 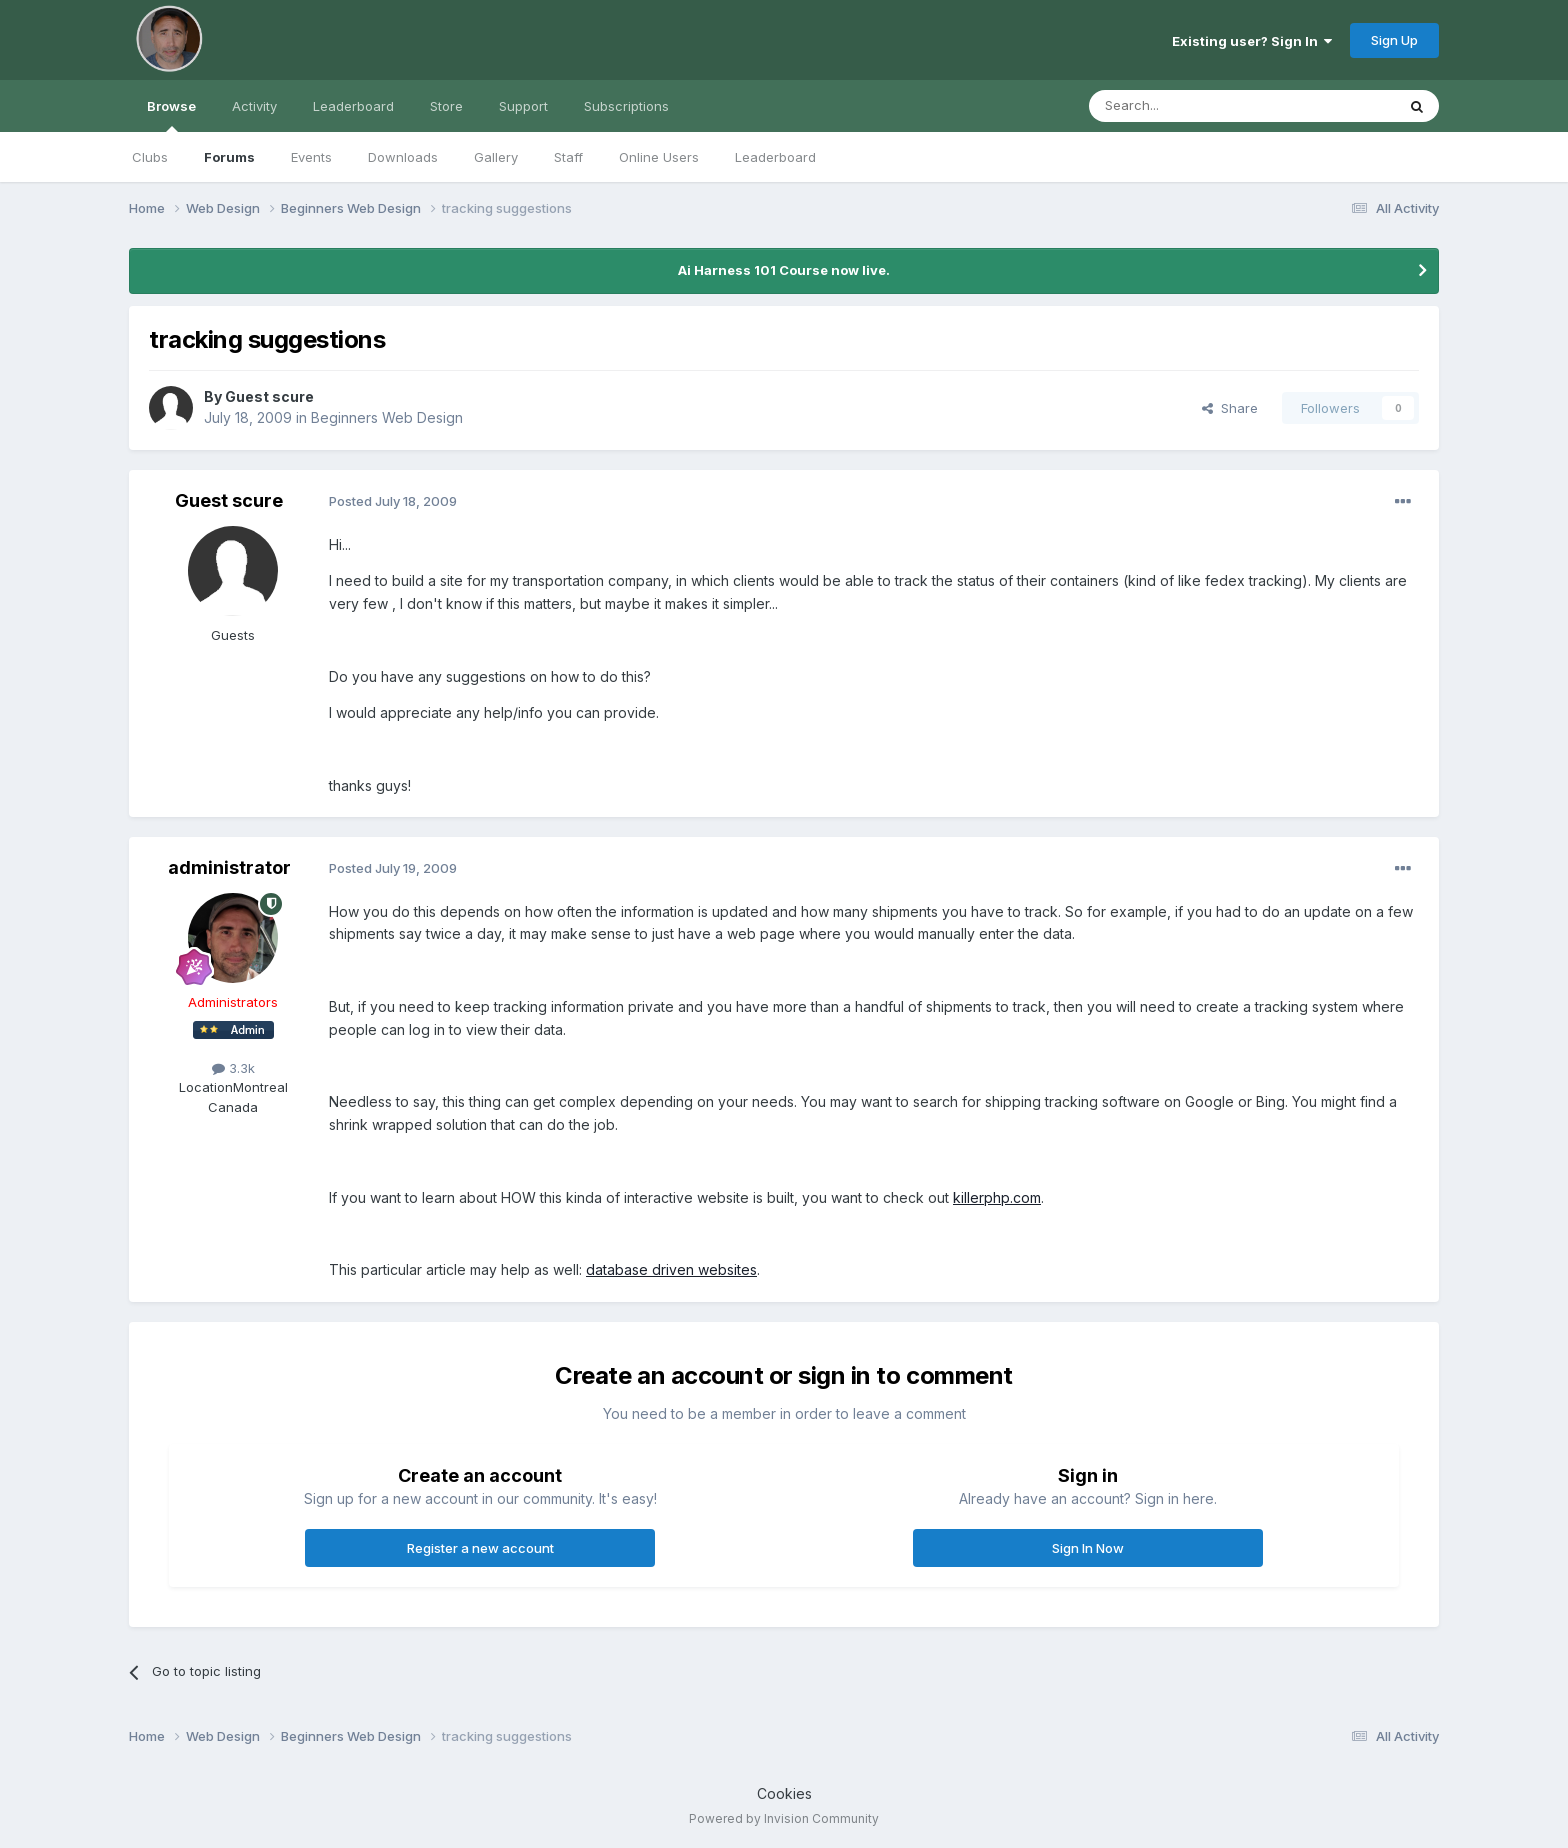 I want to click on Browse, so click(x=171, y=115).